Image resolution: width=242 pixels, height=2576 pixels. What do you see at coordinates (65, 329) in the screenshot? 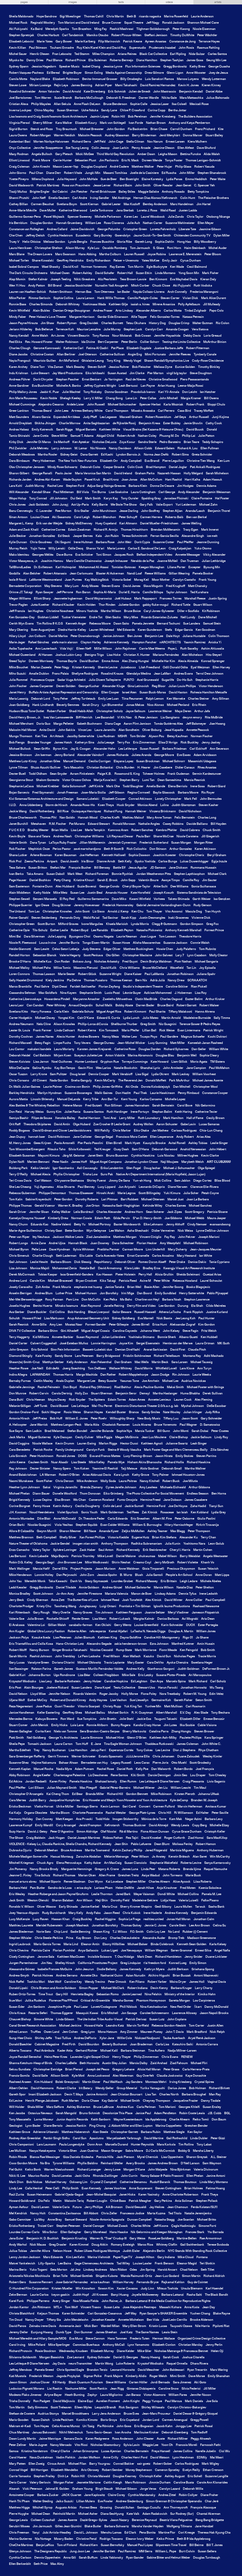
I see `Terrence Koh` at bounding box center [65, 329].